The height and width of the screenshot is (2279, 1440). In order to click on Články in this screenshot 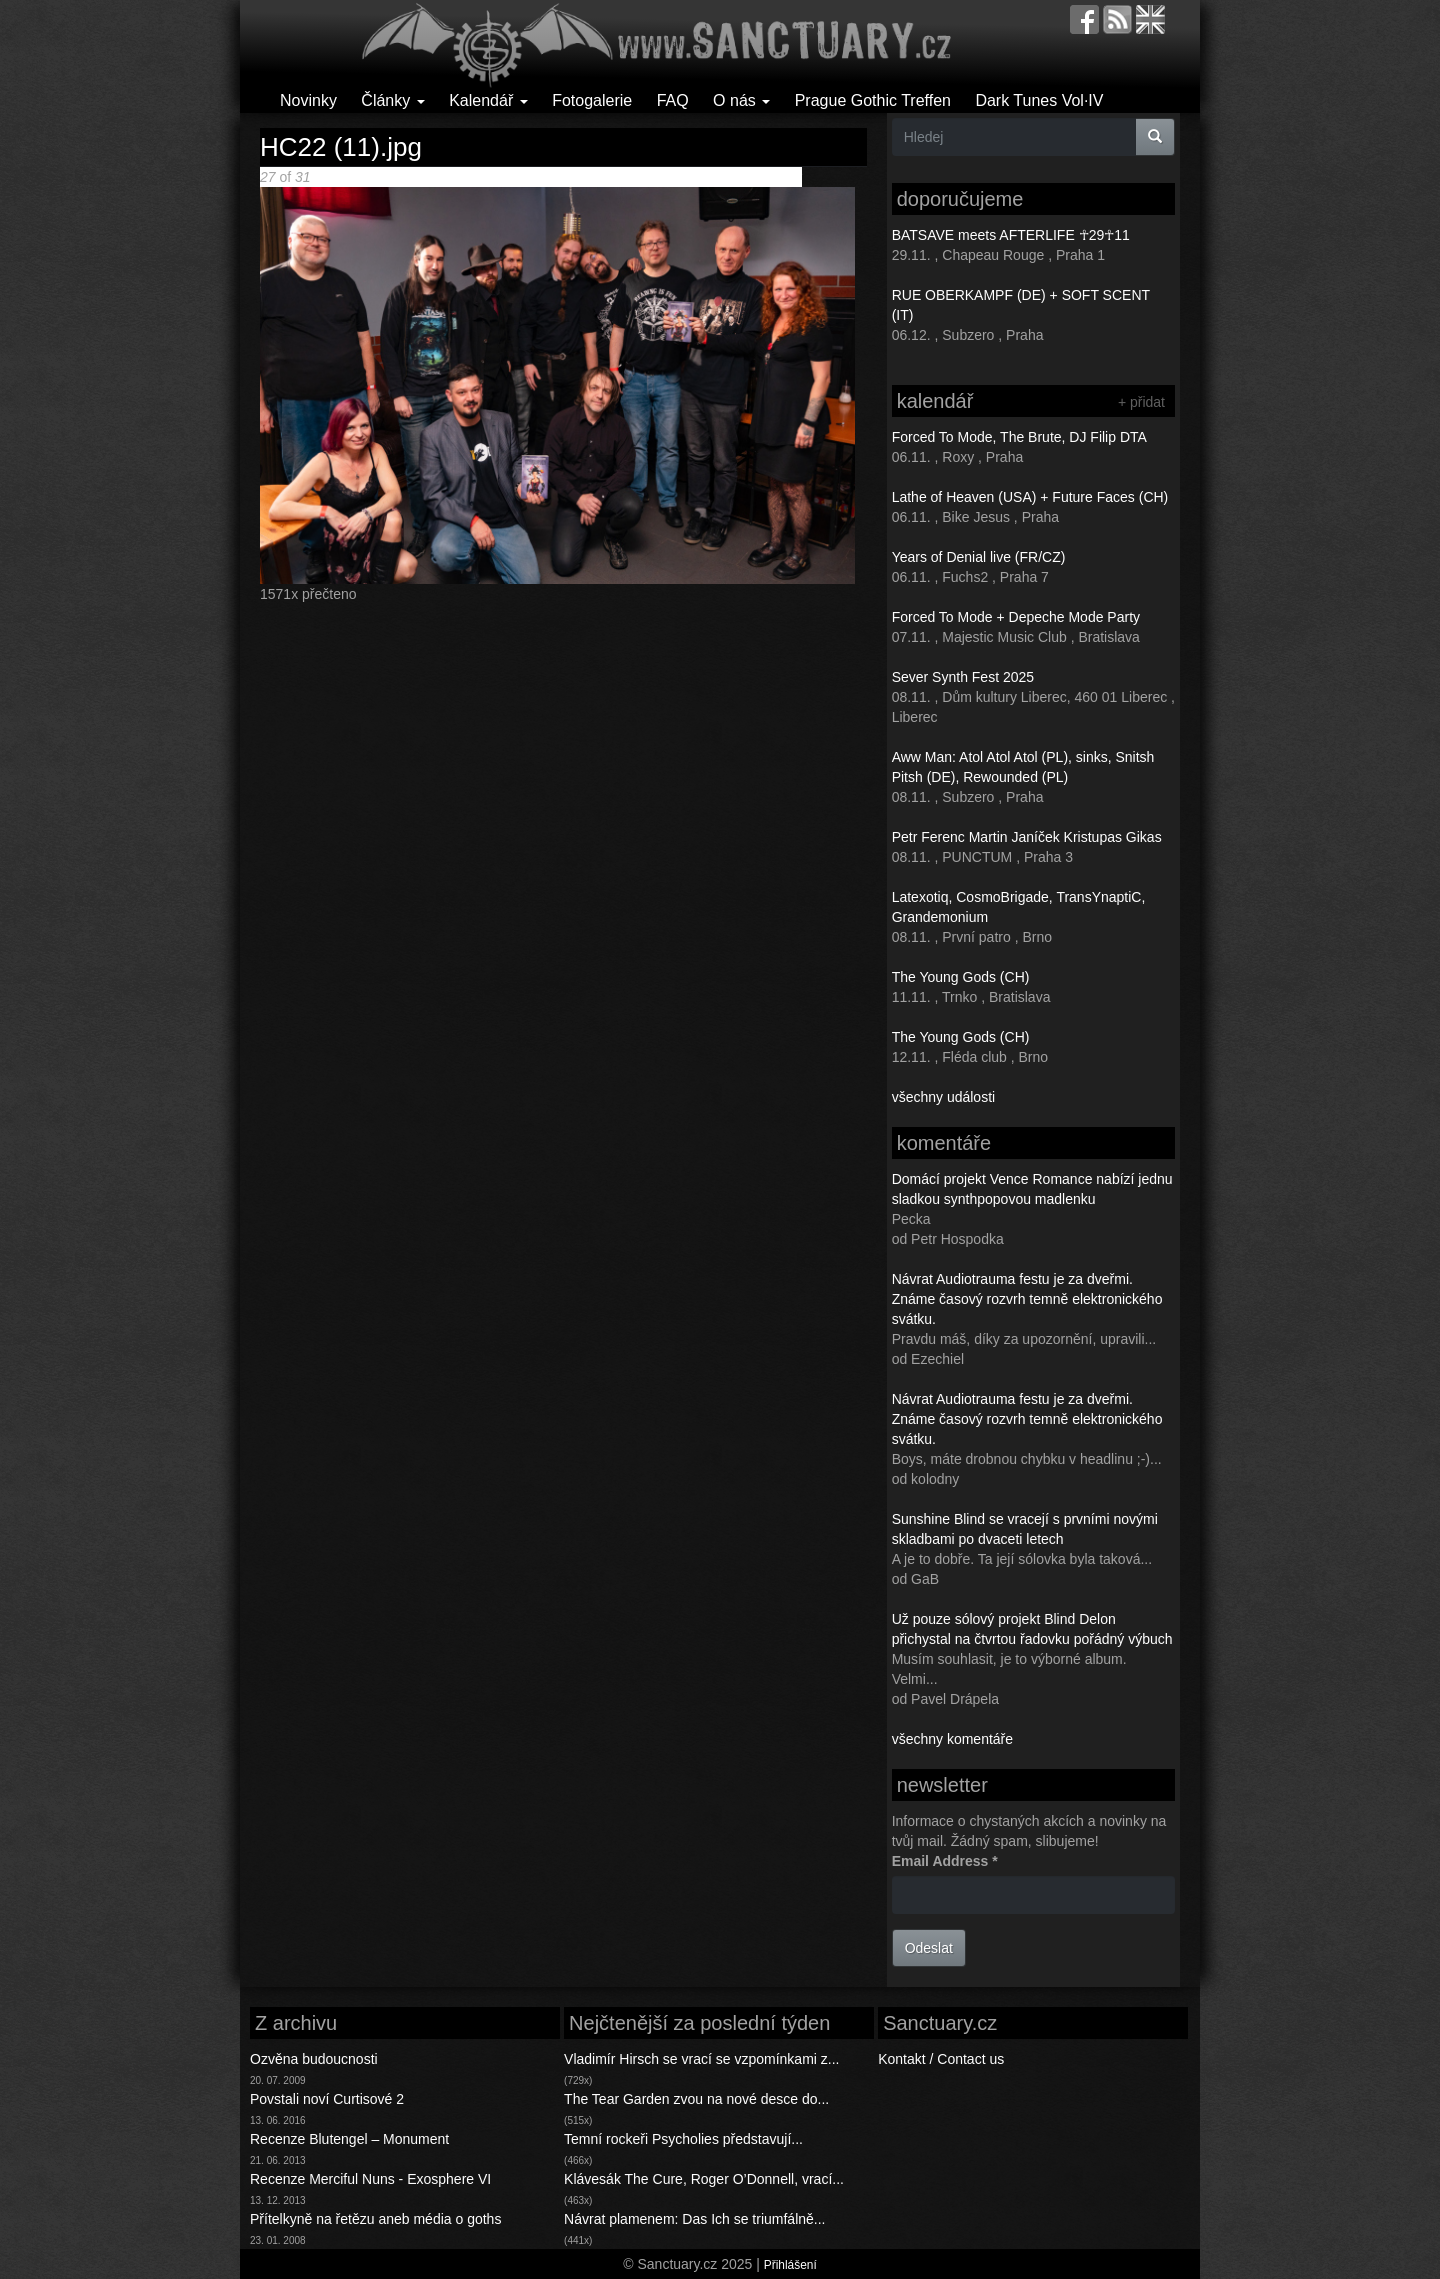, I will do `click(392, 100)`.